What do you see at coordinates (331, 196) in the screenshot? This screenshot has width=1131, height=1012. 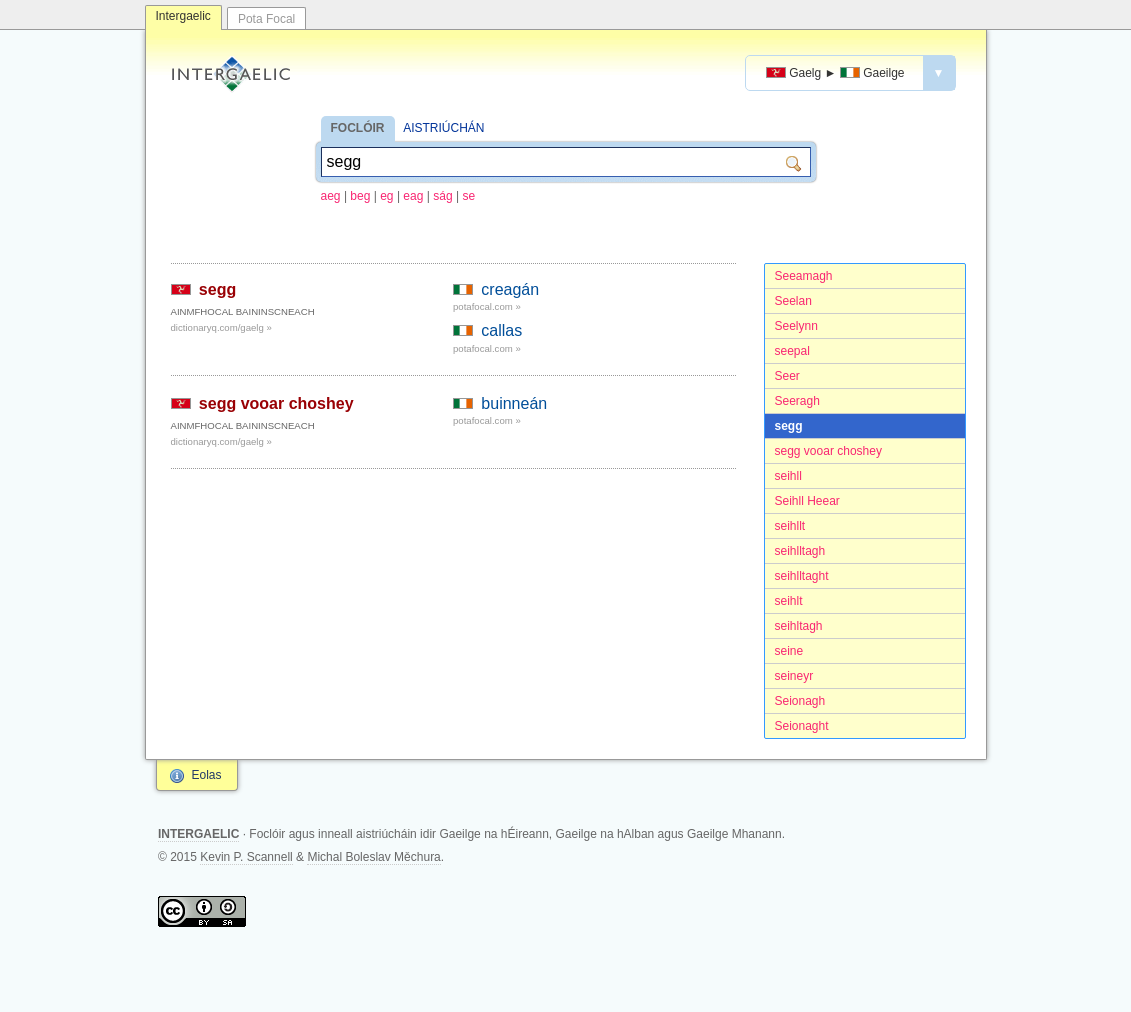 I see `aeg` at bounding box center [331, 196].